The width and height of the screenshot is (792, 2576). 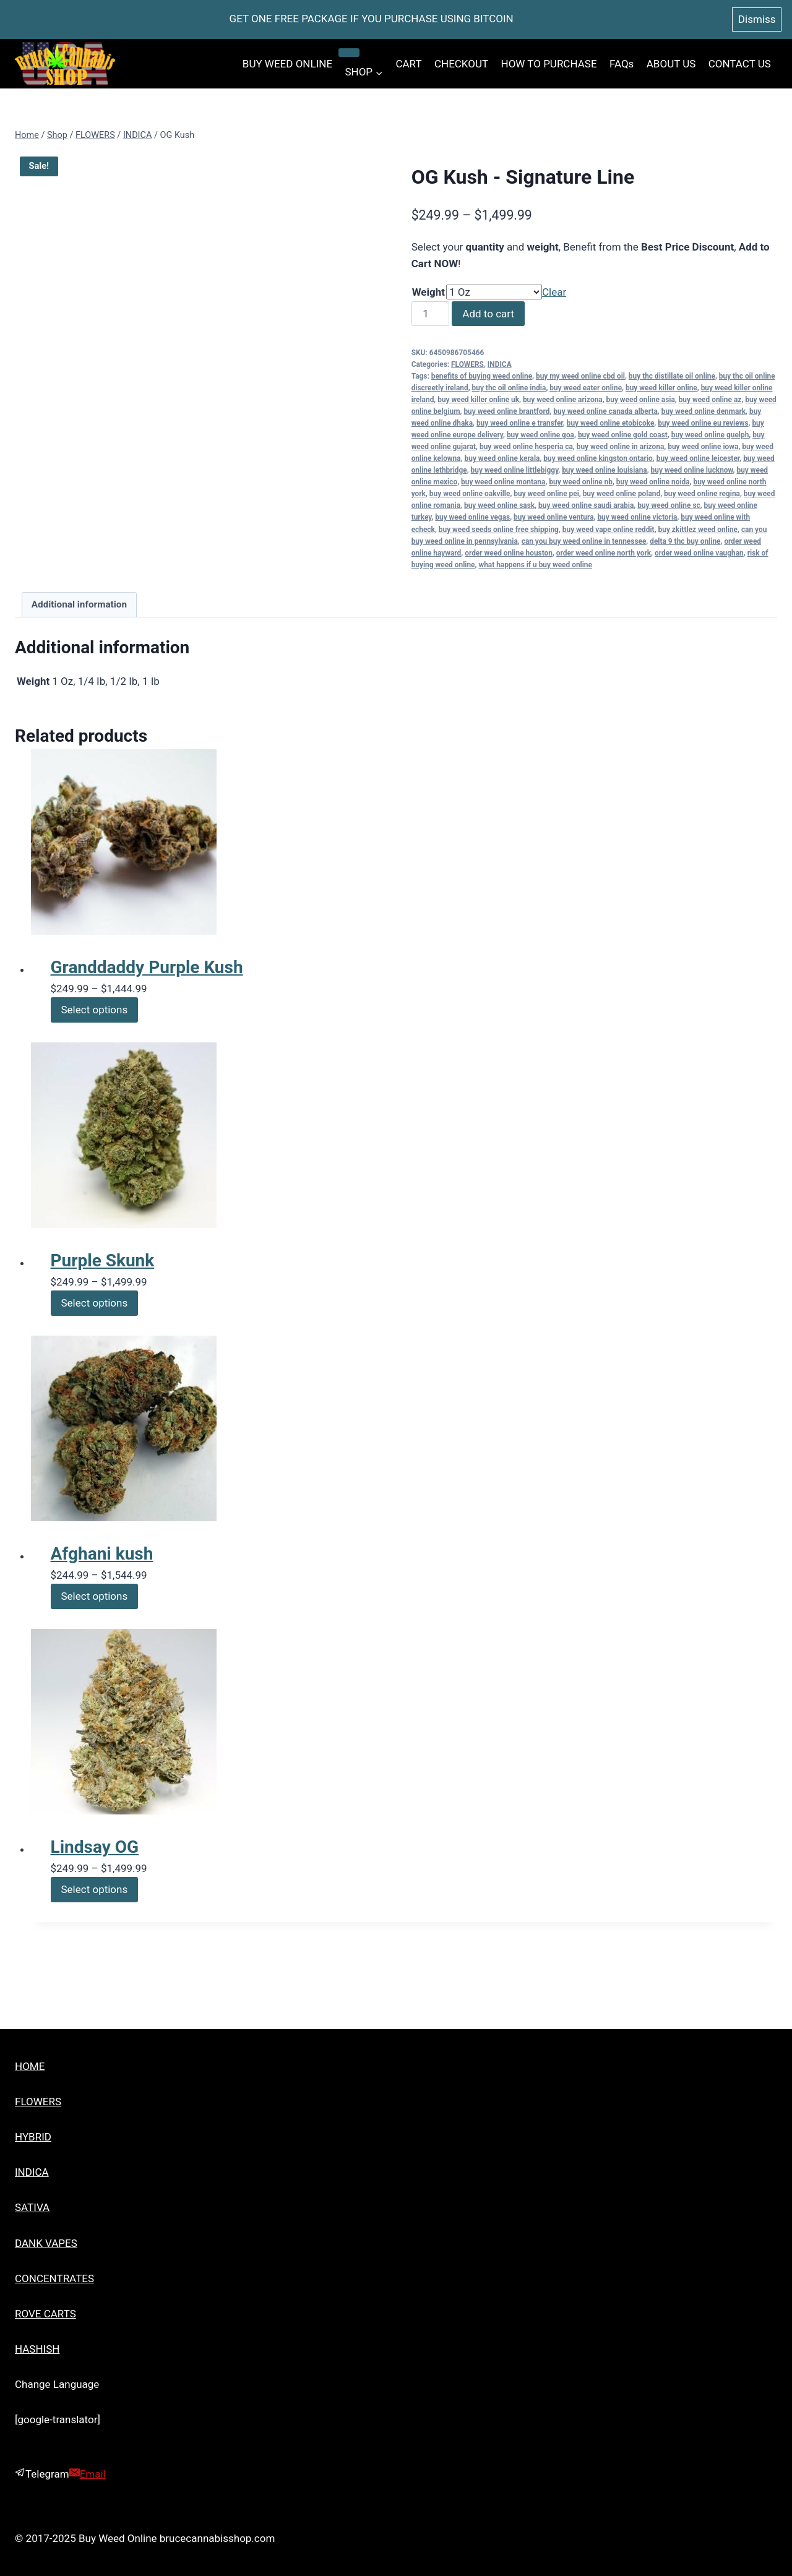 I want to click on DANK VAPES, so click(x=46, y=2243).